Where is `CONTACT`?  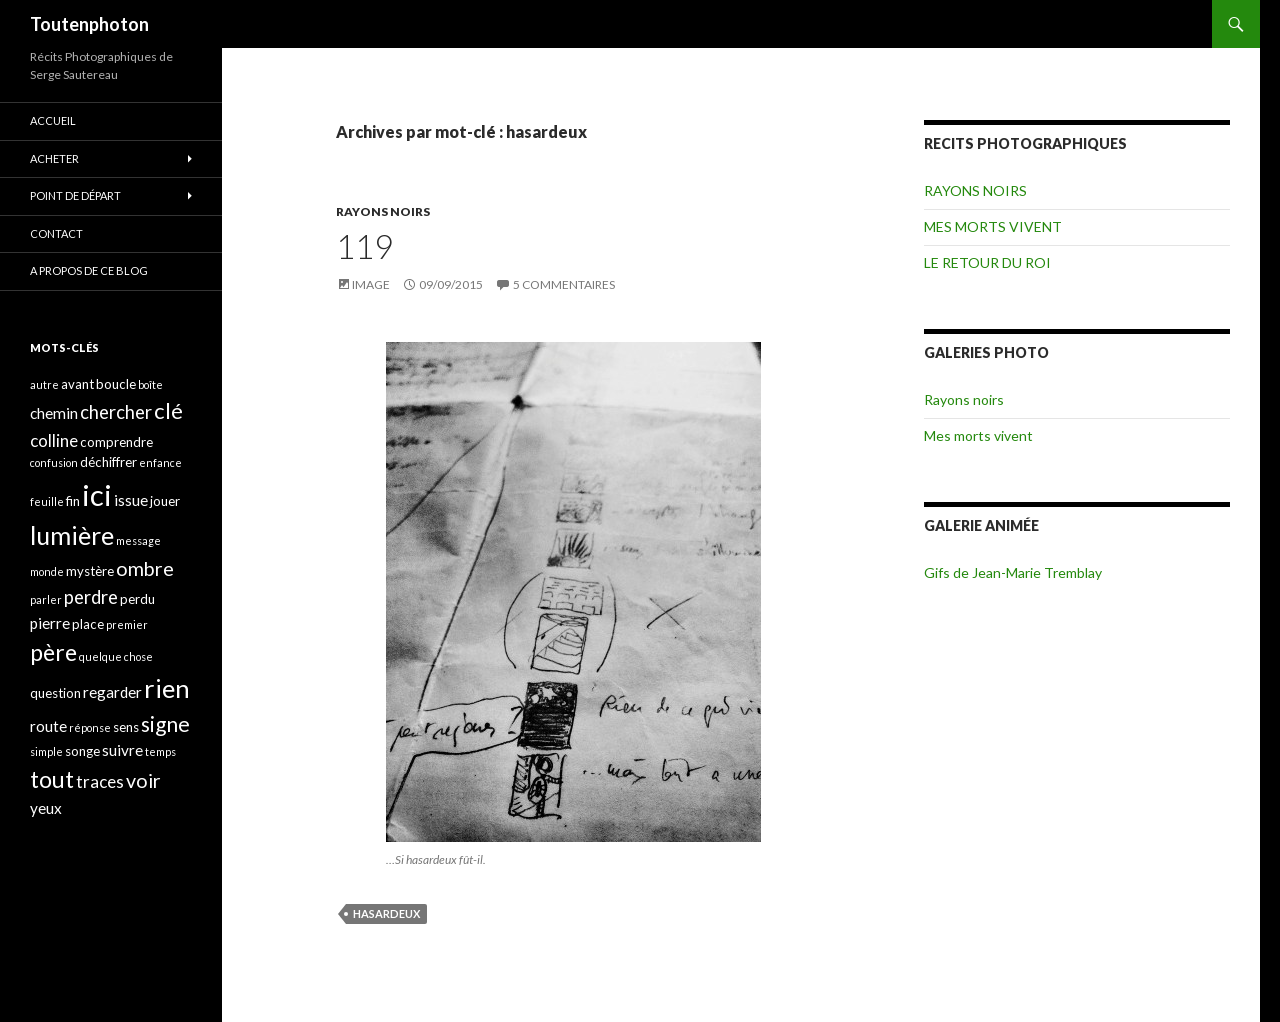
CONTACT is located at coordinates (56, 233).